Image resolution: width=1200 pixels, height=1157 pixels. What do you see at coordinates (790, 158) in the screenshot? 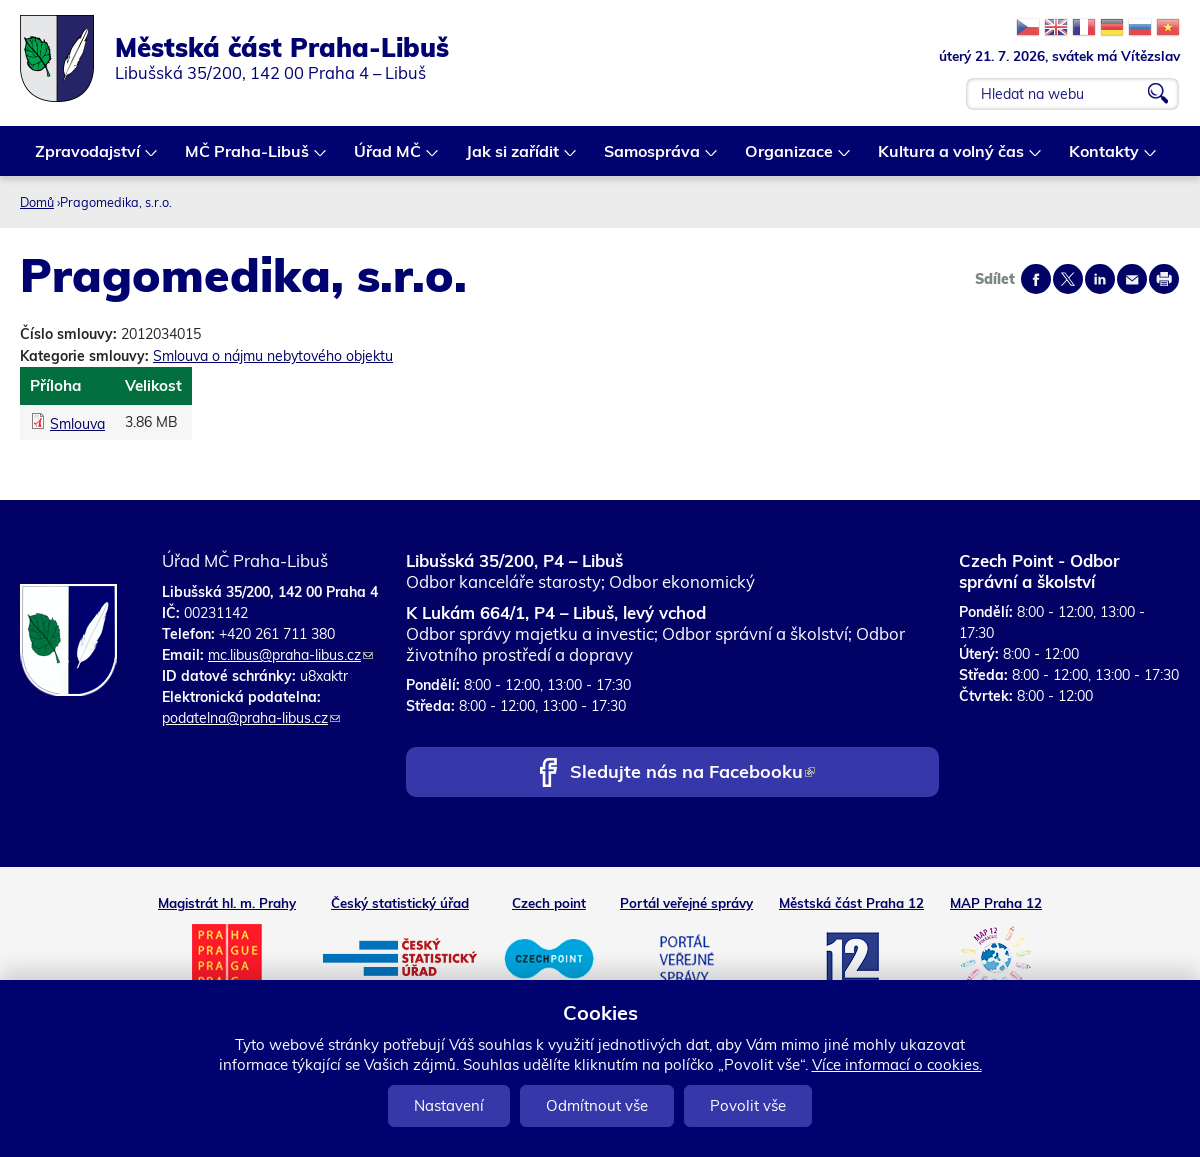
I see `Organizace` at bounding box center [790, 158].